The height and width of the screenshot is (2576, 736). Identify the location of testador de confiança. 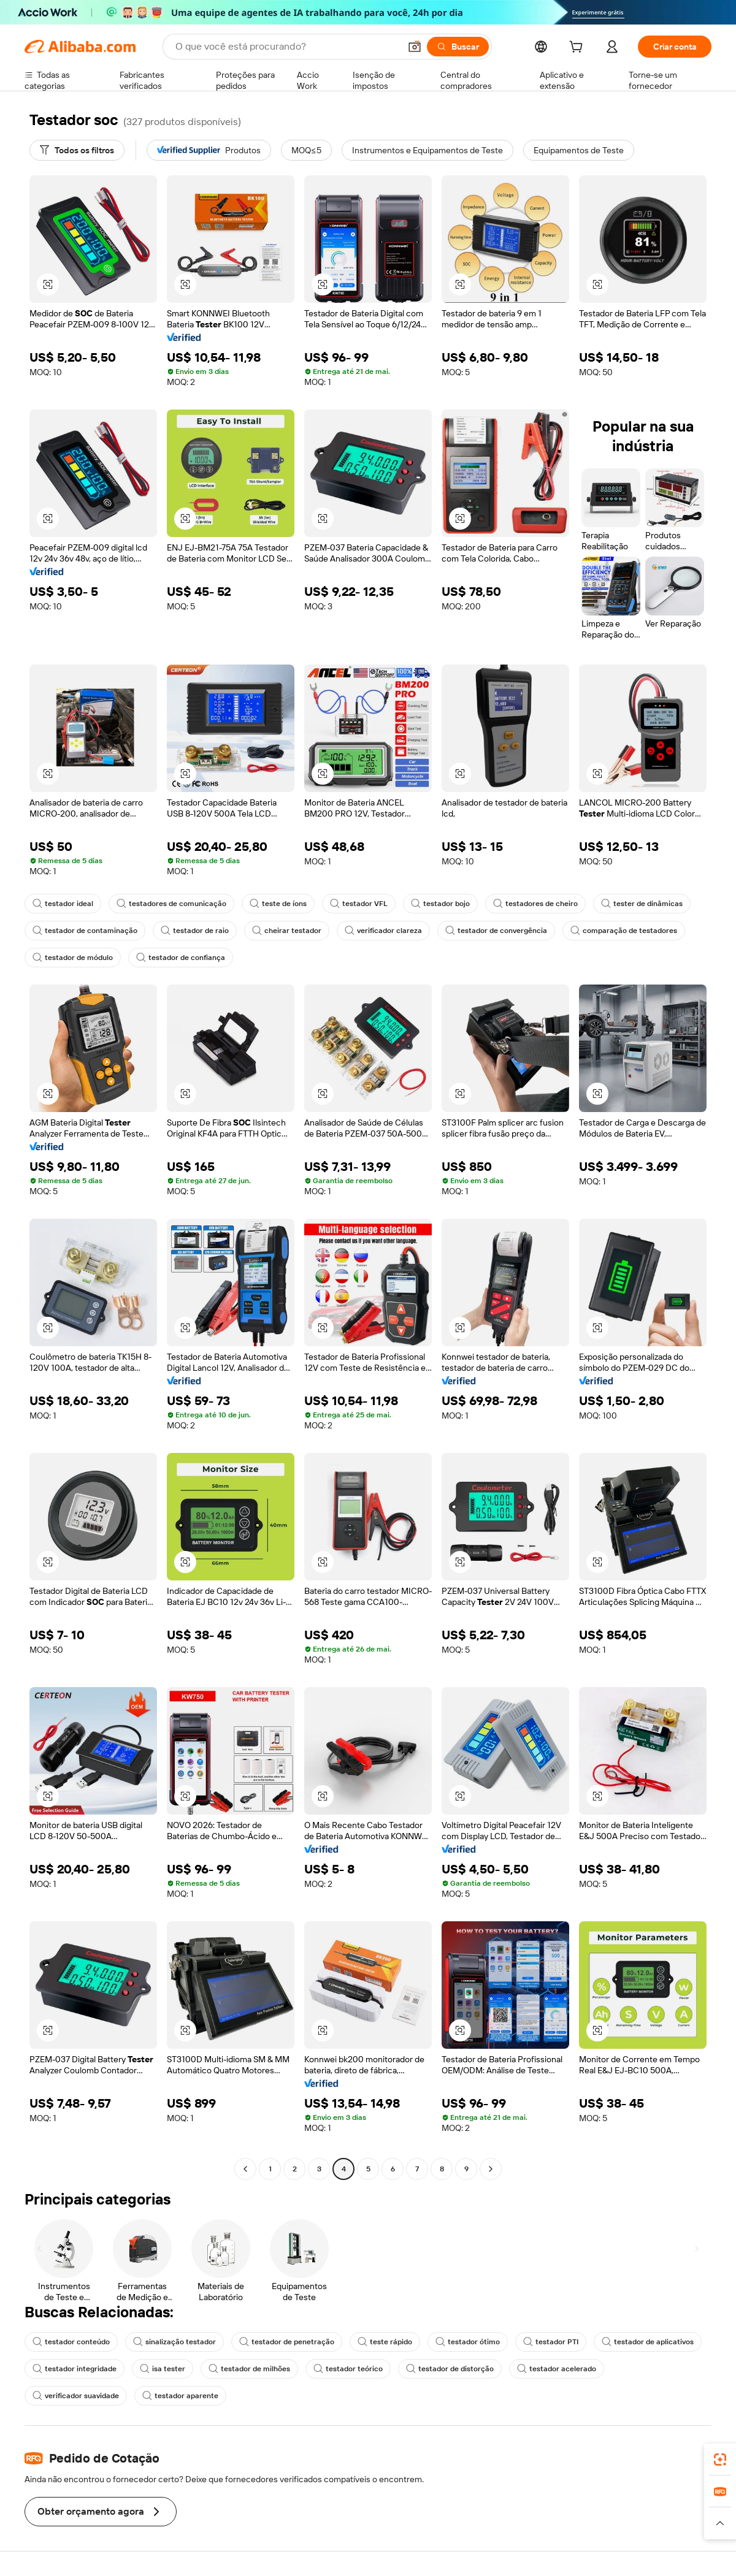
(180, 957).